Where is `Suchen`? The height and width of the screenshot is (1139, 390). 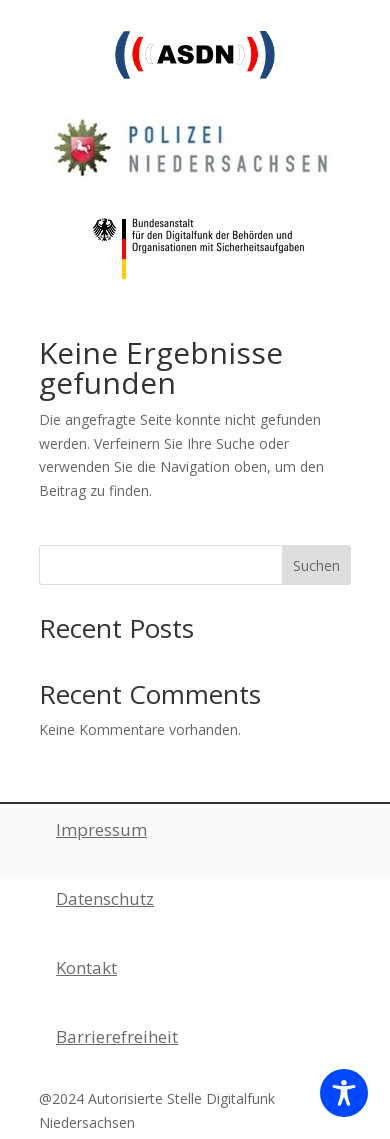 Suchen is located at coordinates (316, 565).